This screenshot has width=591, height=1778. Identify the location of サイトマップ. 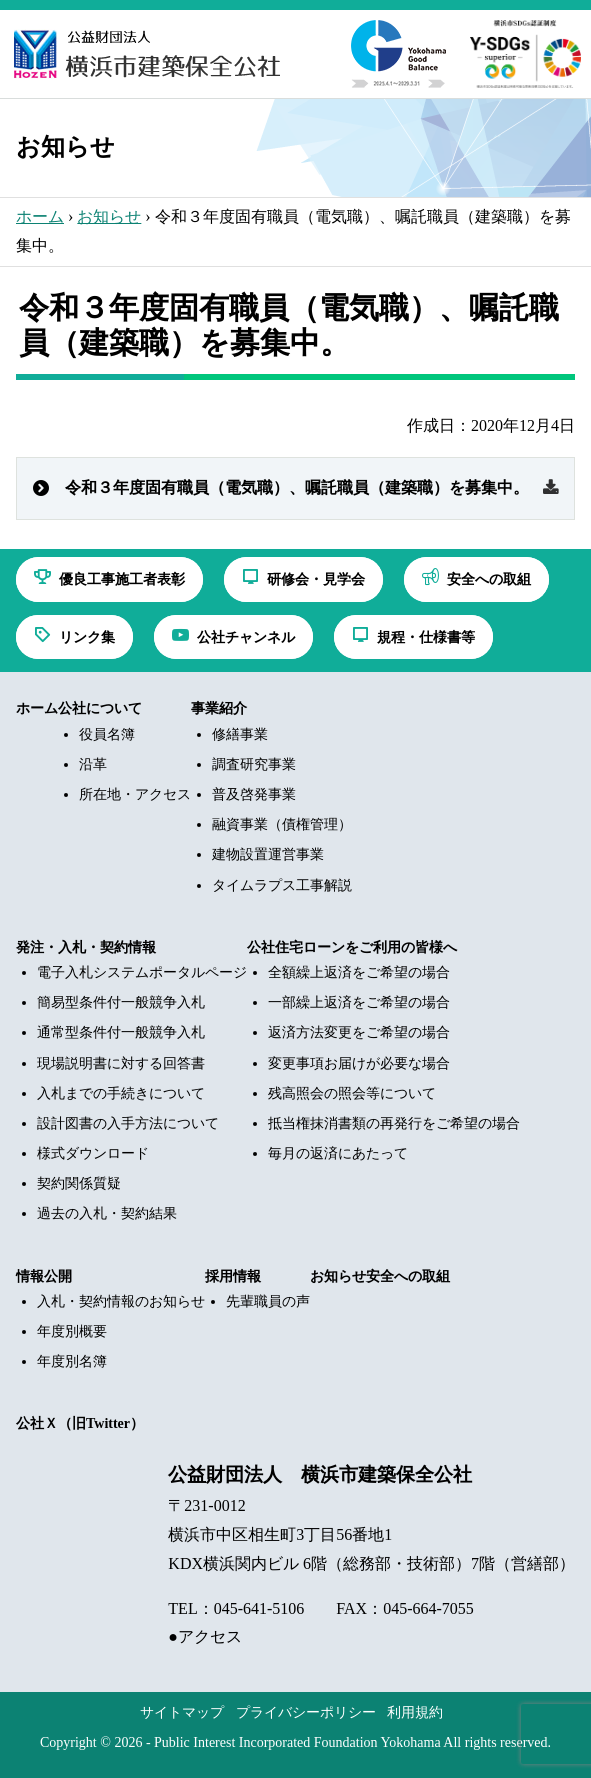
(182, 1712).